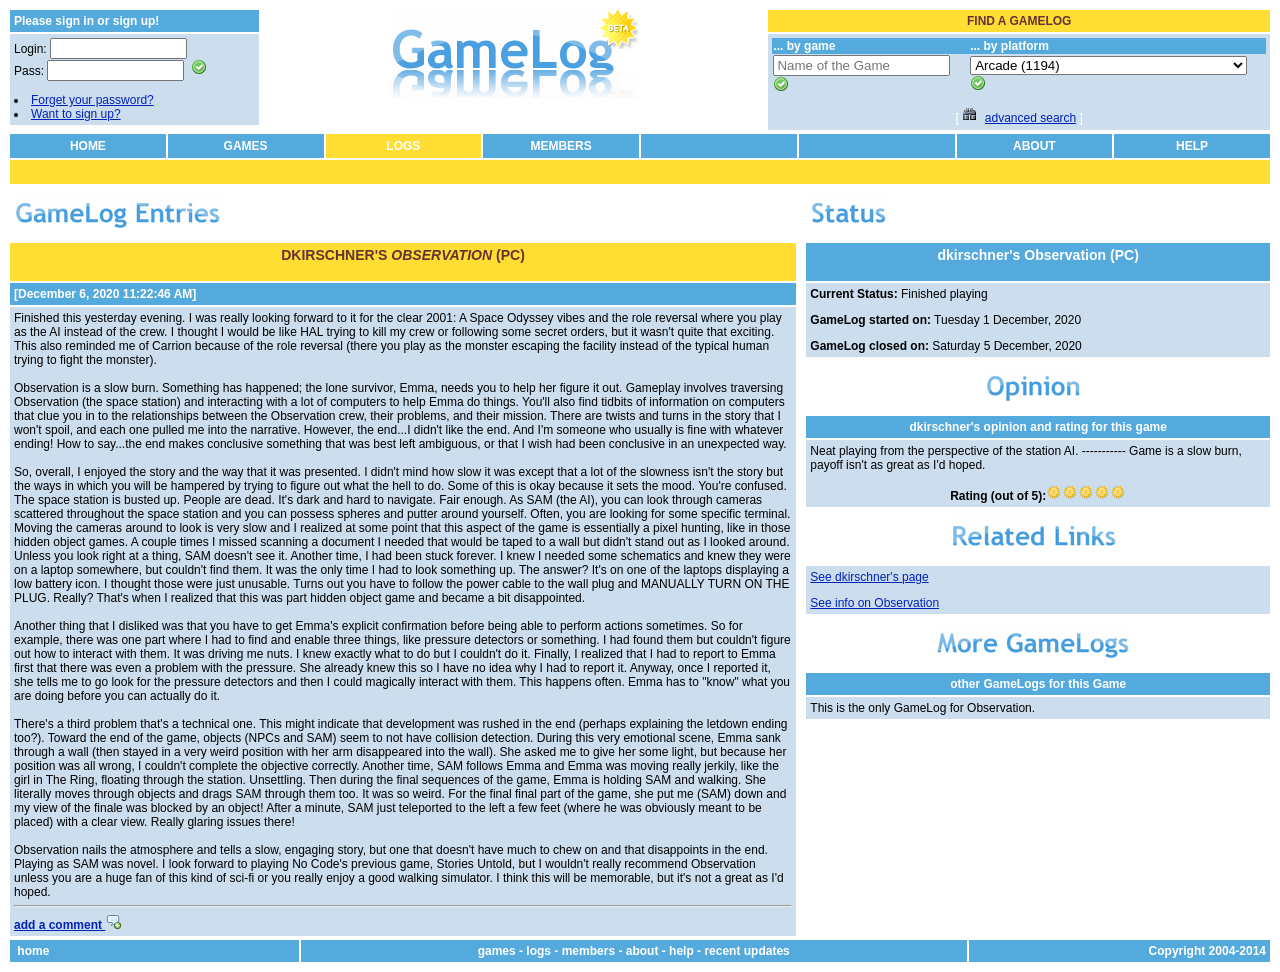 This screenshot has height=972, width=1280. Describe the element at coordinates (588, 951) in the screenshot. I see `members` at that location.